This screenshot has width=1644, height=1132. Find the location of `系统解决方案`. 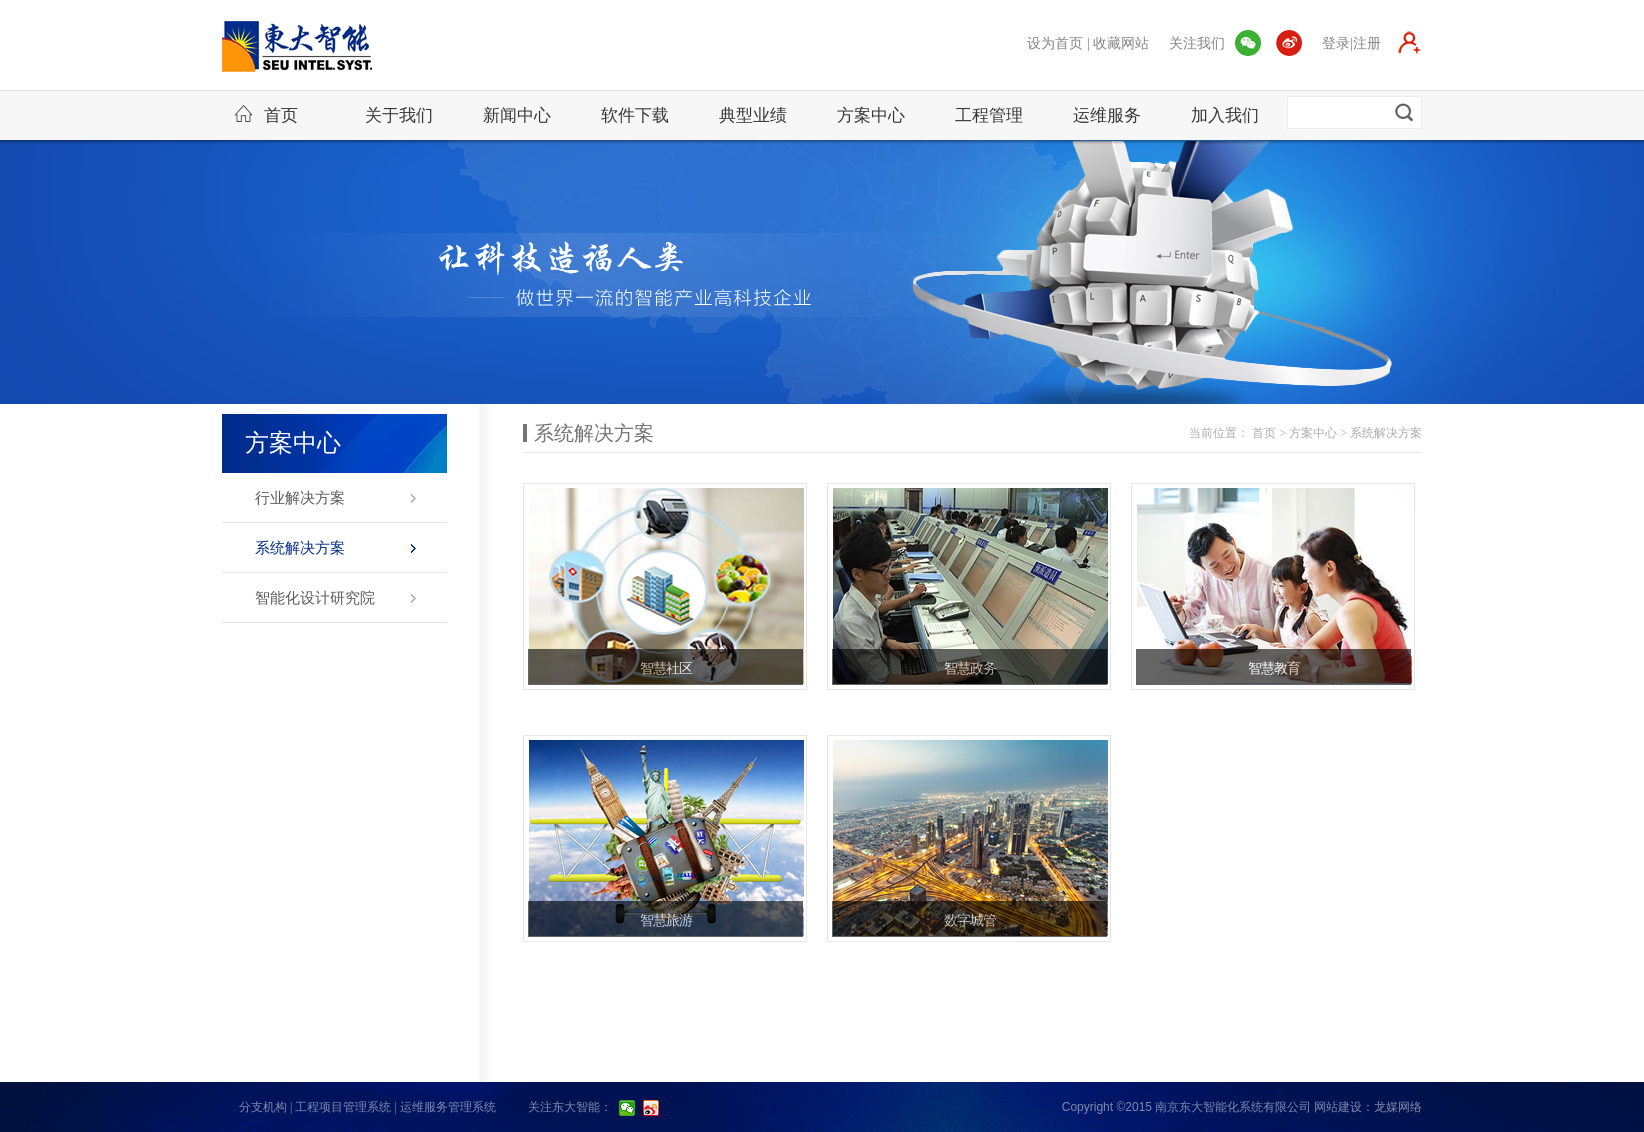

系统解决方案 is located at coordinates (300, 548).